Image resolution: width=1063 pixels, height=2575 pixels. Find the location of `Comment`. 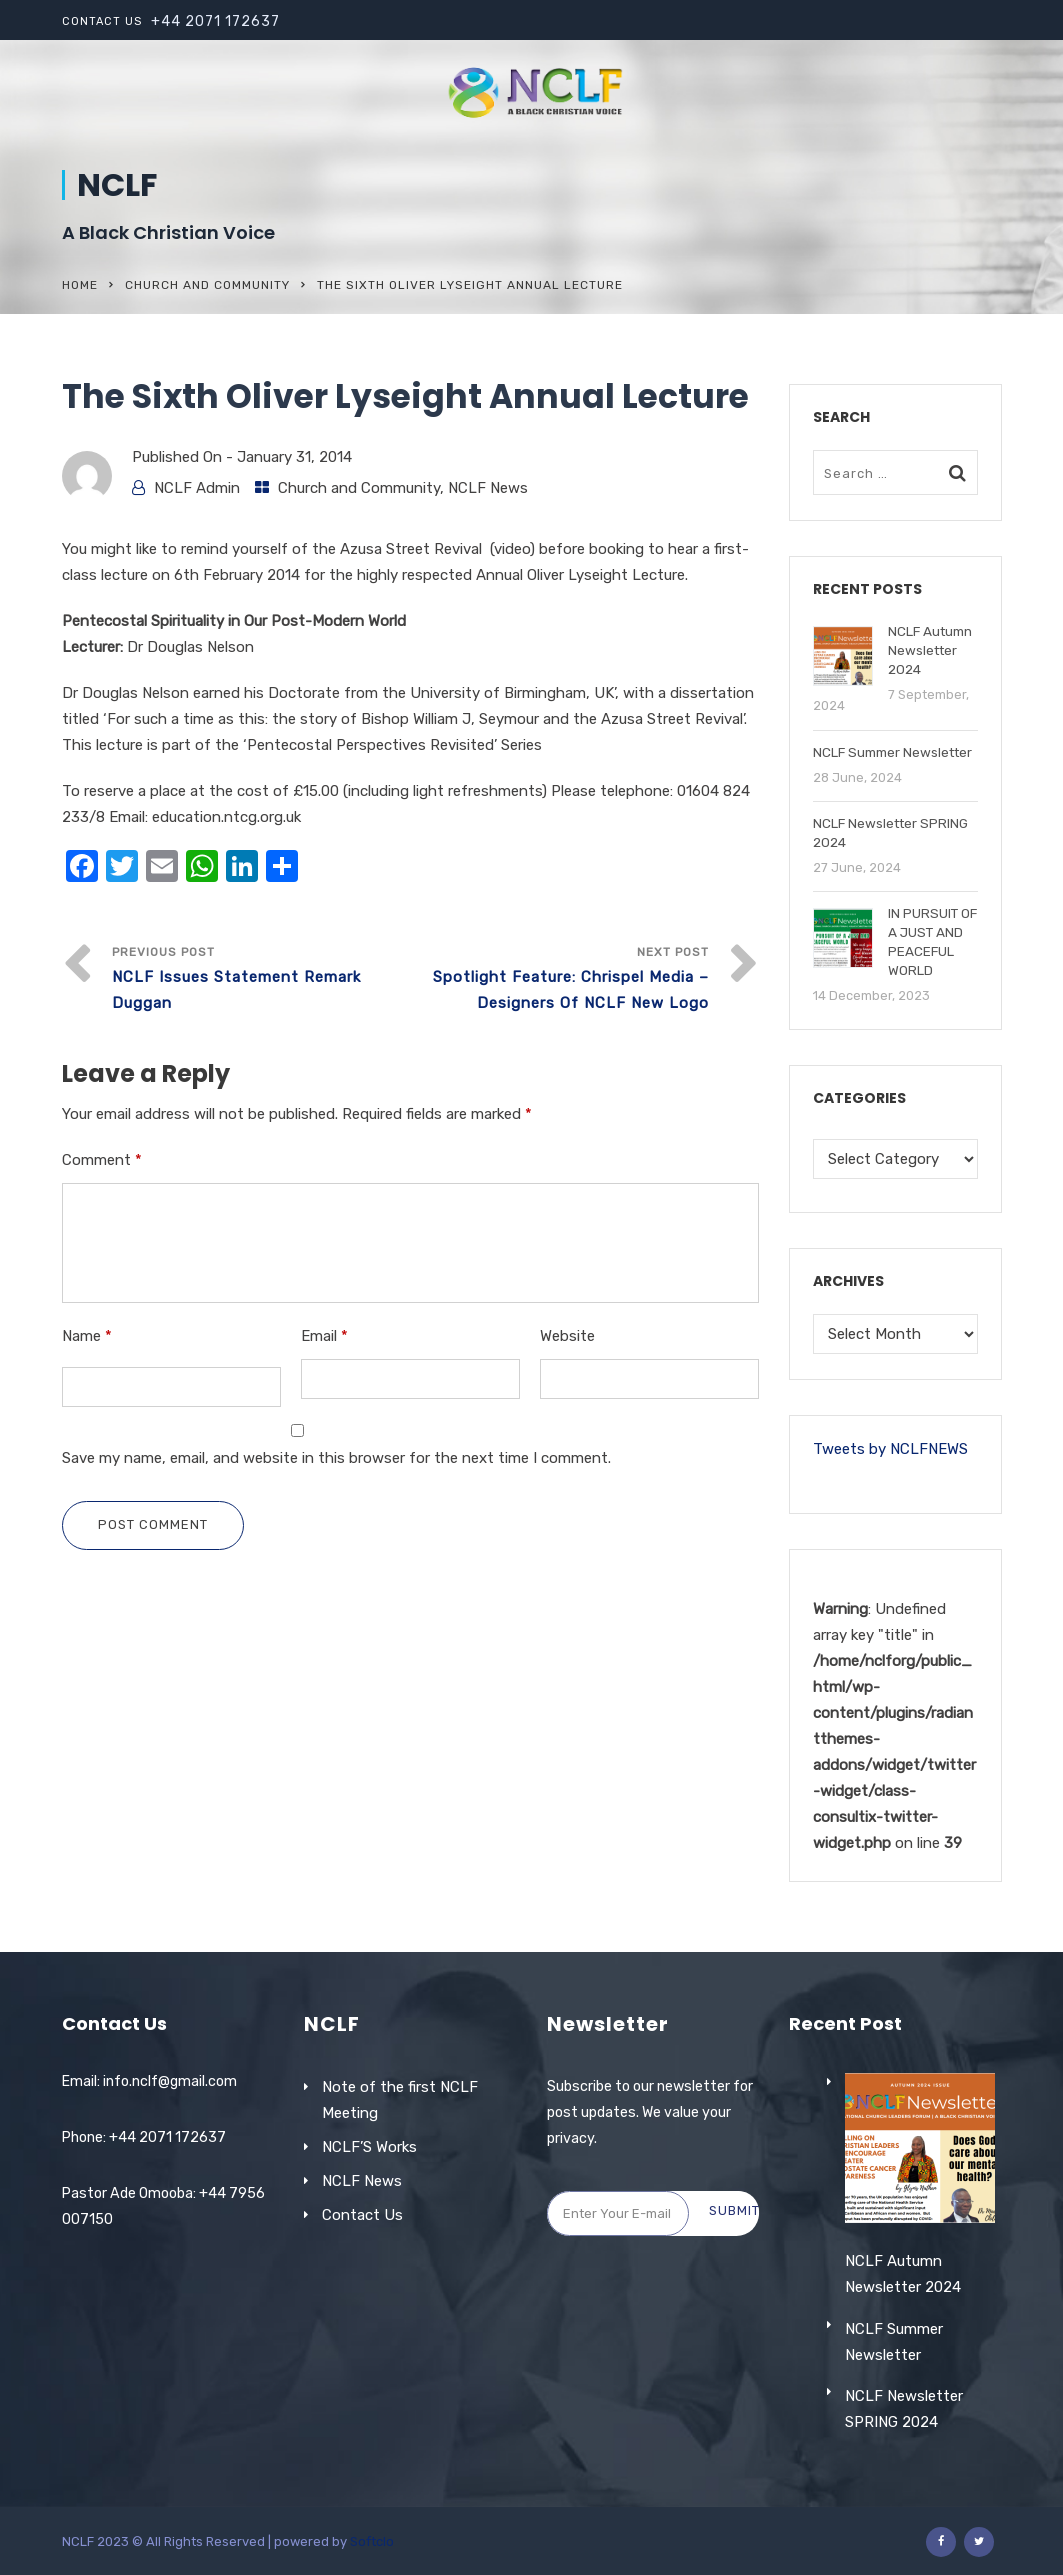

Comment is located at coordinates (102, 1160).